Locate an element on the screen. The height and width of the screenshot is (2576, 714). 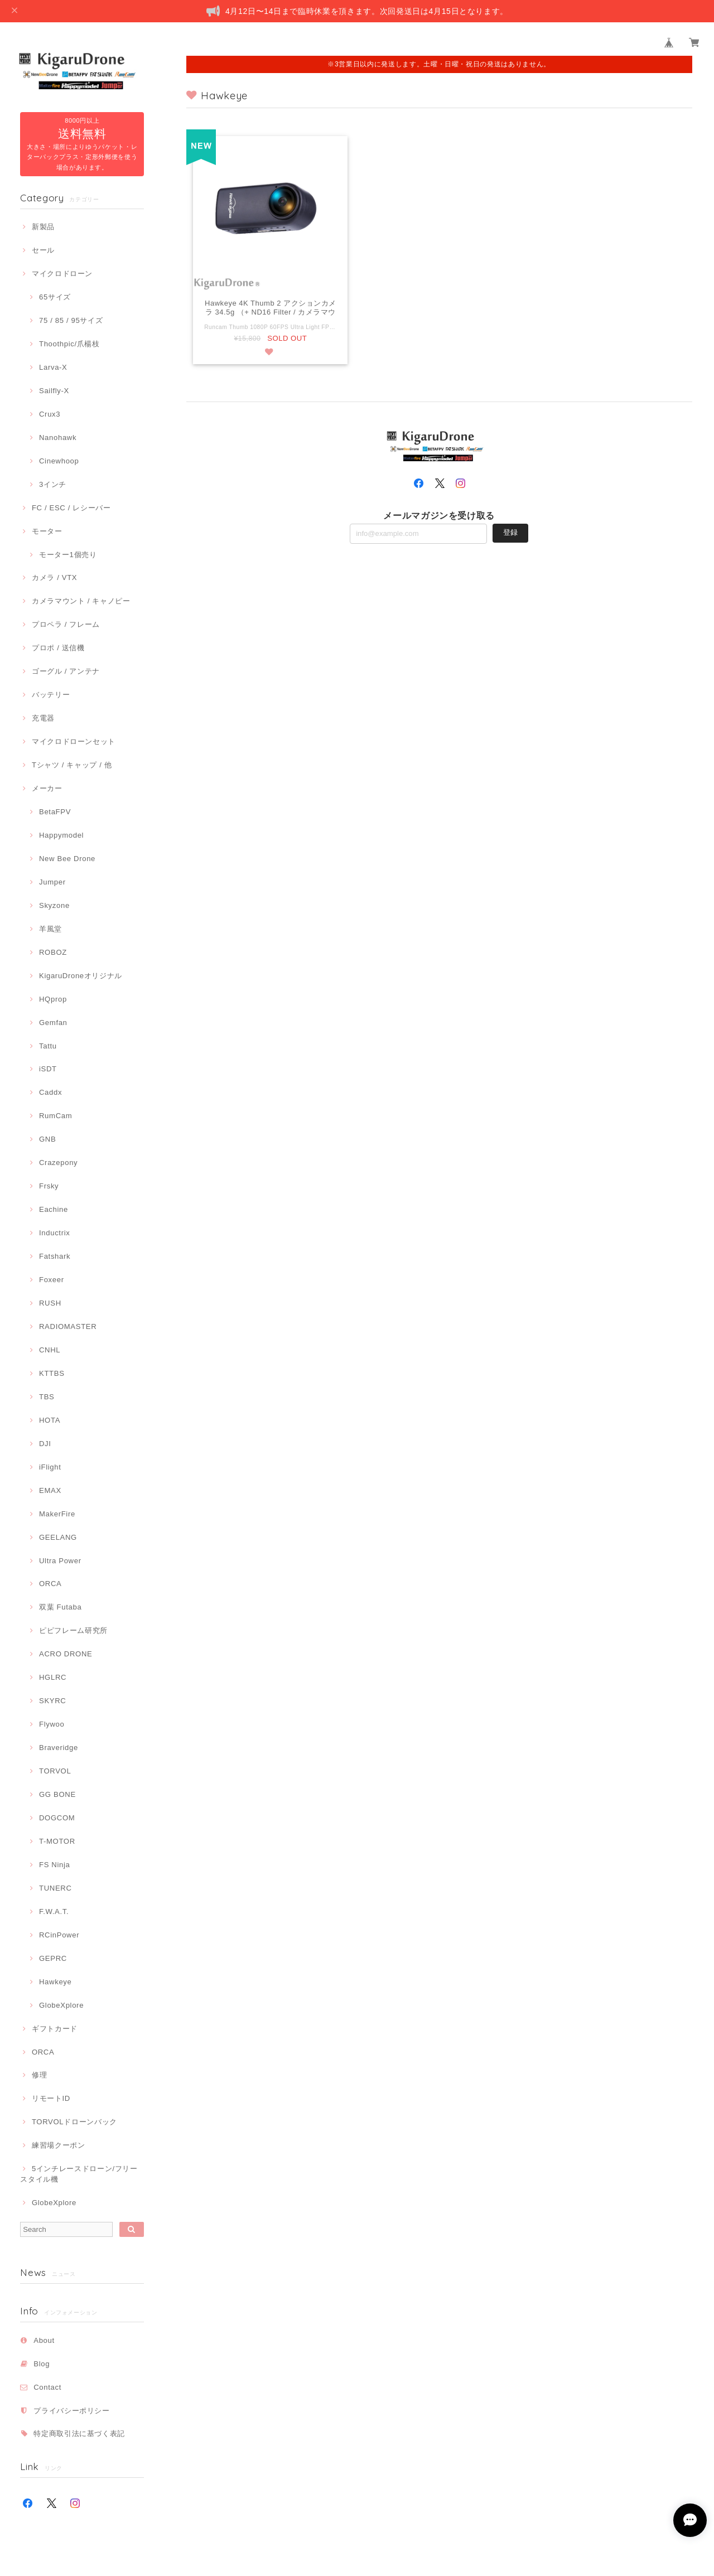
カメラマウント / キャノピー is located at coordinates (81, 601).